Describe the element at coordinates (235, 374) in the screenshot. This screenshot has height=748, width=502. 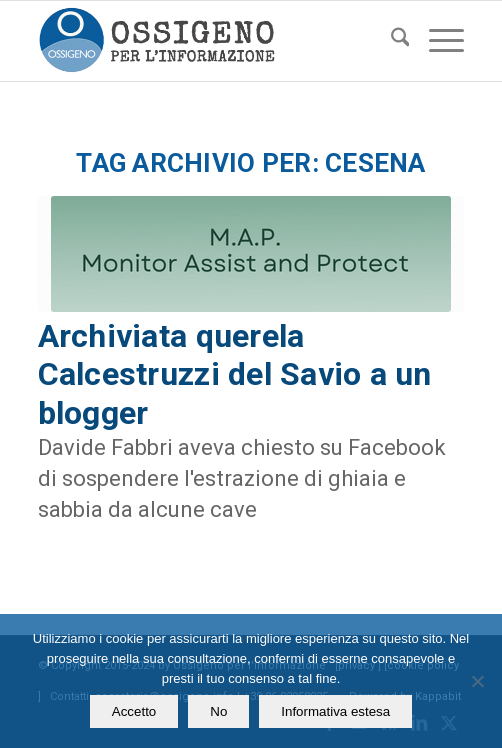
I see `Archiviata querela Calcestruzzi del Savio a un blogger` at that location.